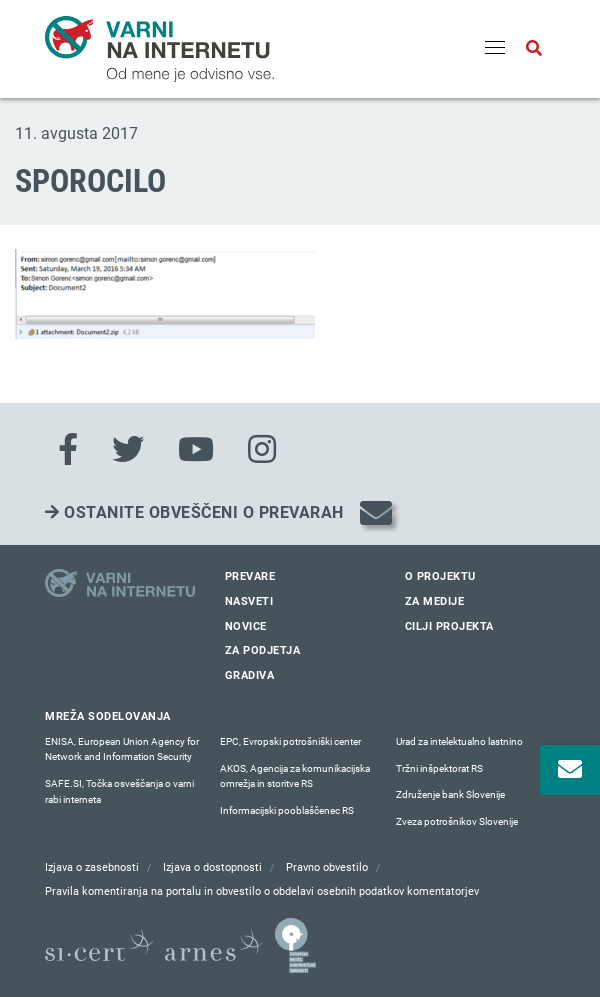  Describe the element at coordinates (457, 821) in the screenshot. I see `Zveza potrošnikov Slovenije` at that location.